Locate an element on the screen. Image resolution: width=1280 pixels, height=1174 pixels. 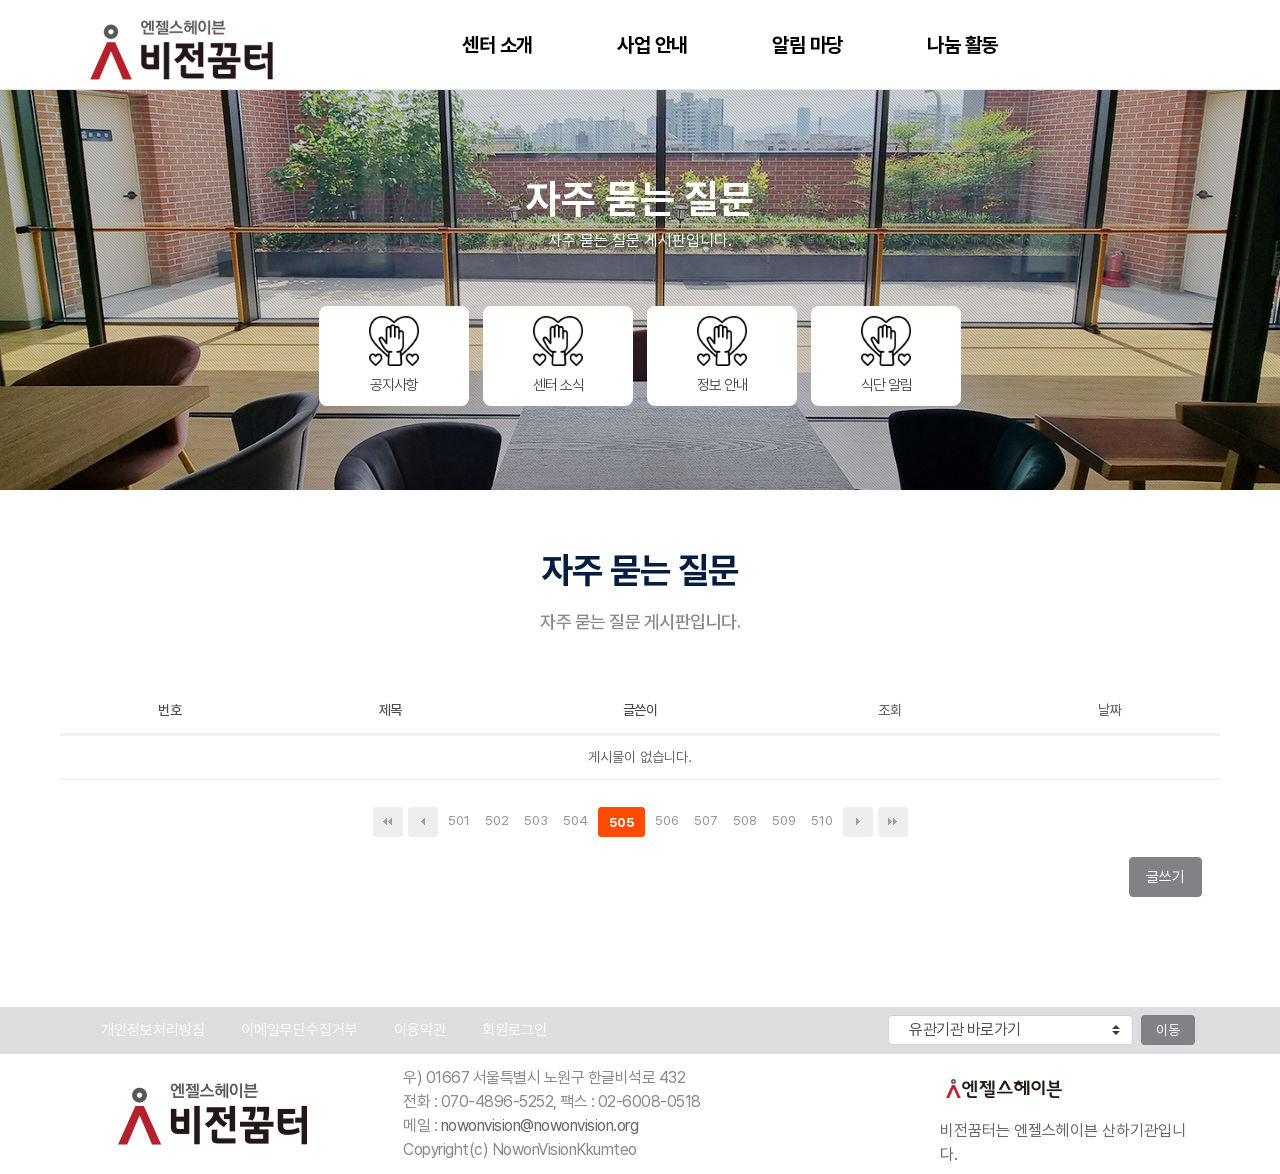
508 is located at coordinates (747, 822).